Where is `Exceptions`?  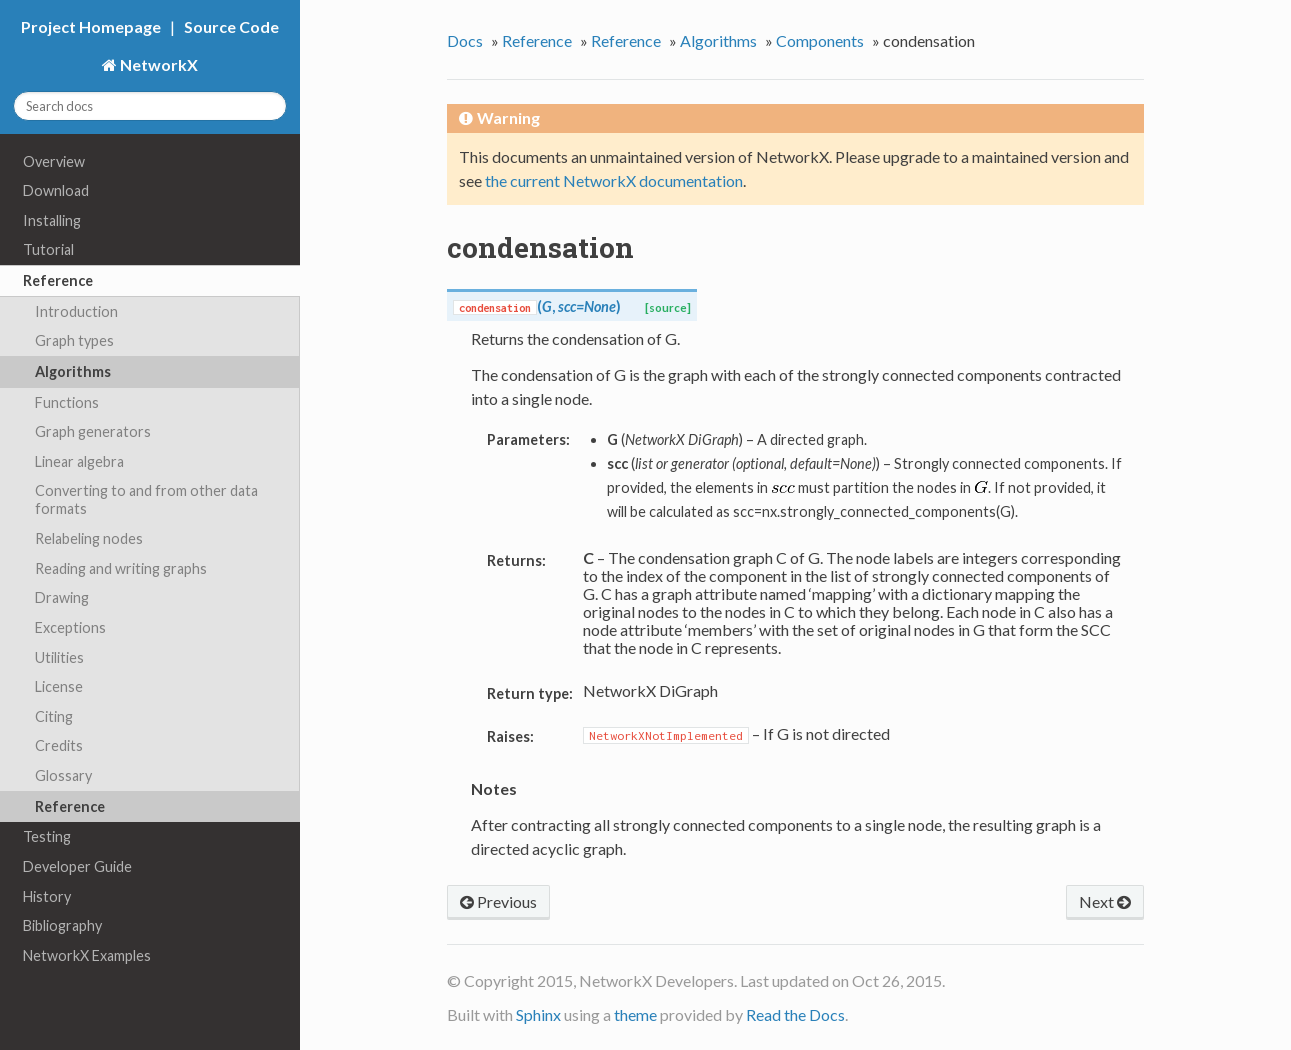
Exceptions is located at coordinates (70, 627).